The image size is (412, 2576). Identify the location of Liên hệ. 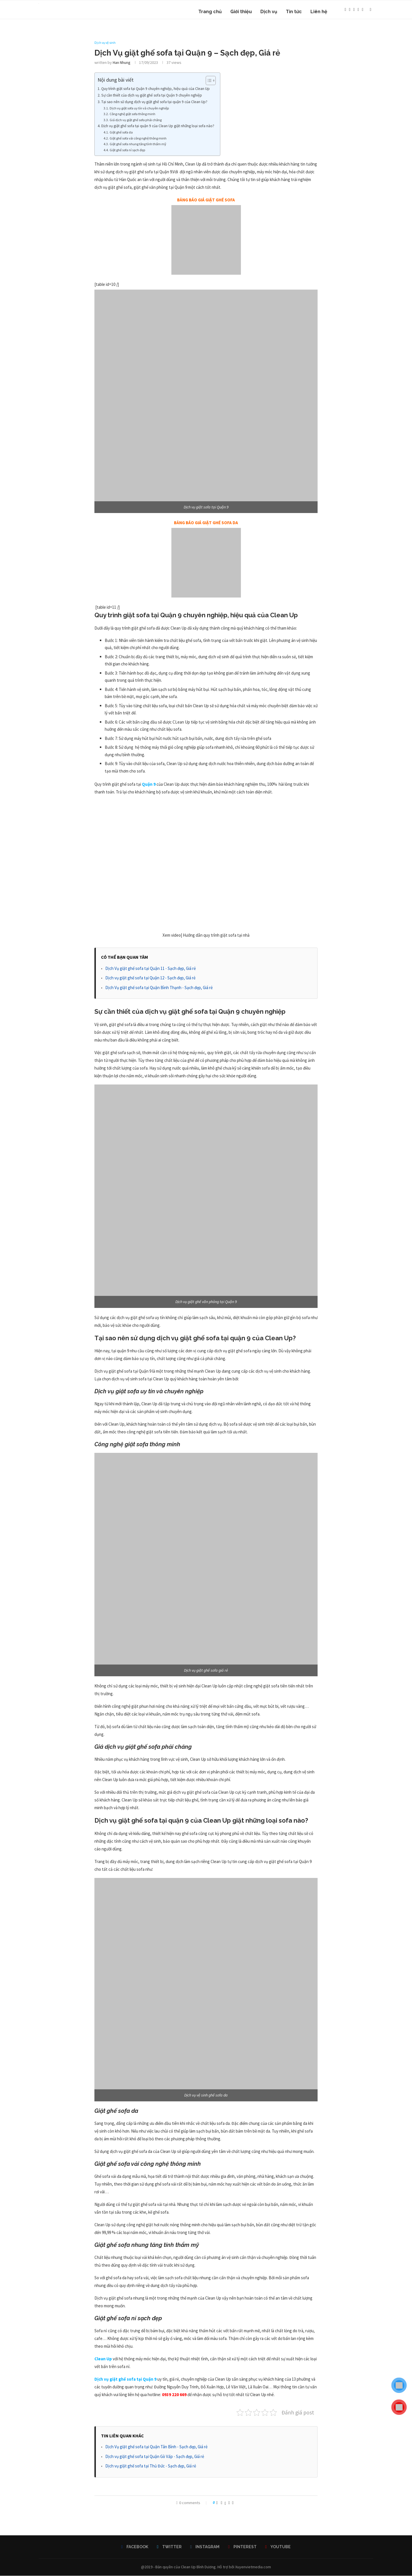
(318, 11).